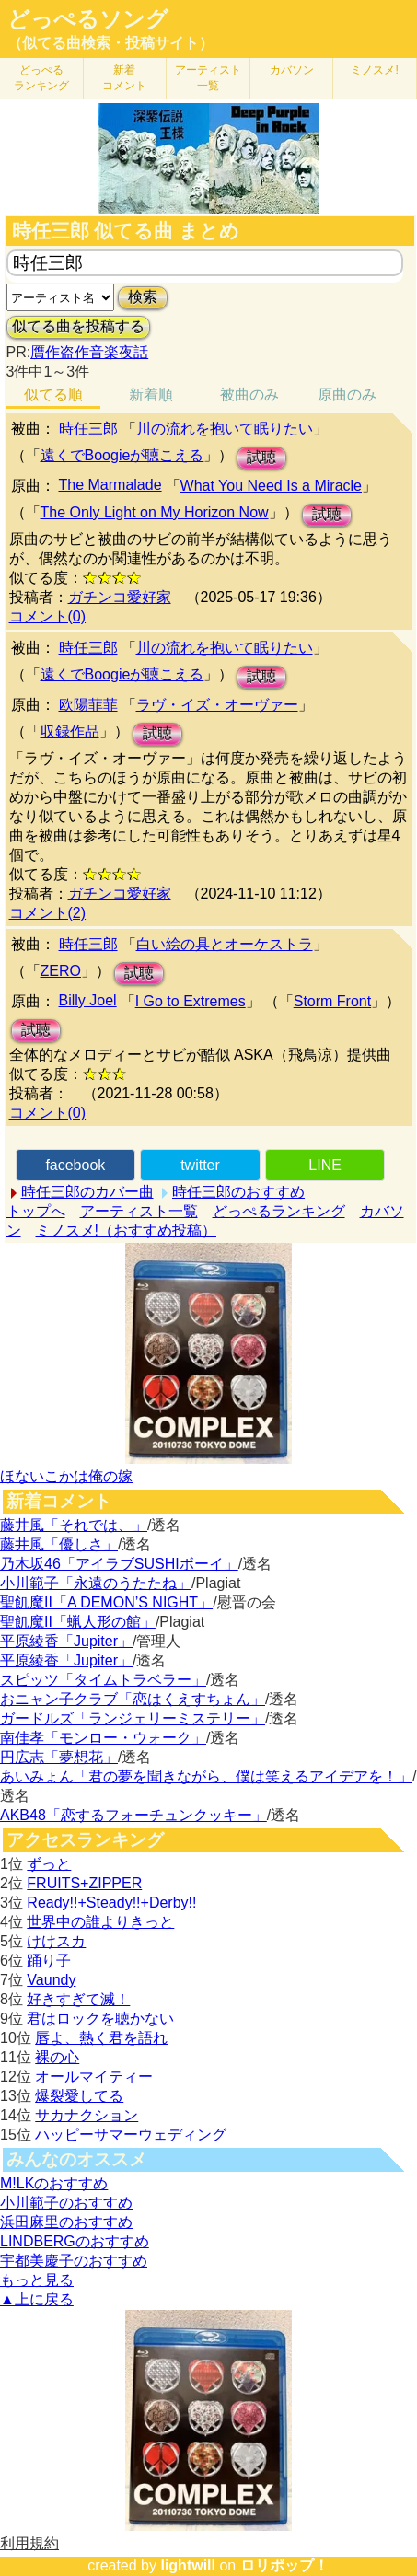 This screenshot has width=417, height=2576. What do you see at coordinates (61, 971) in the screenshot?
I see `ZERO` at bounding box center [61, 971].